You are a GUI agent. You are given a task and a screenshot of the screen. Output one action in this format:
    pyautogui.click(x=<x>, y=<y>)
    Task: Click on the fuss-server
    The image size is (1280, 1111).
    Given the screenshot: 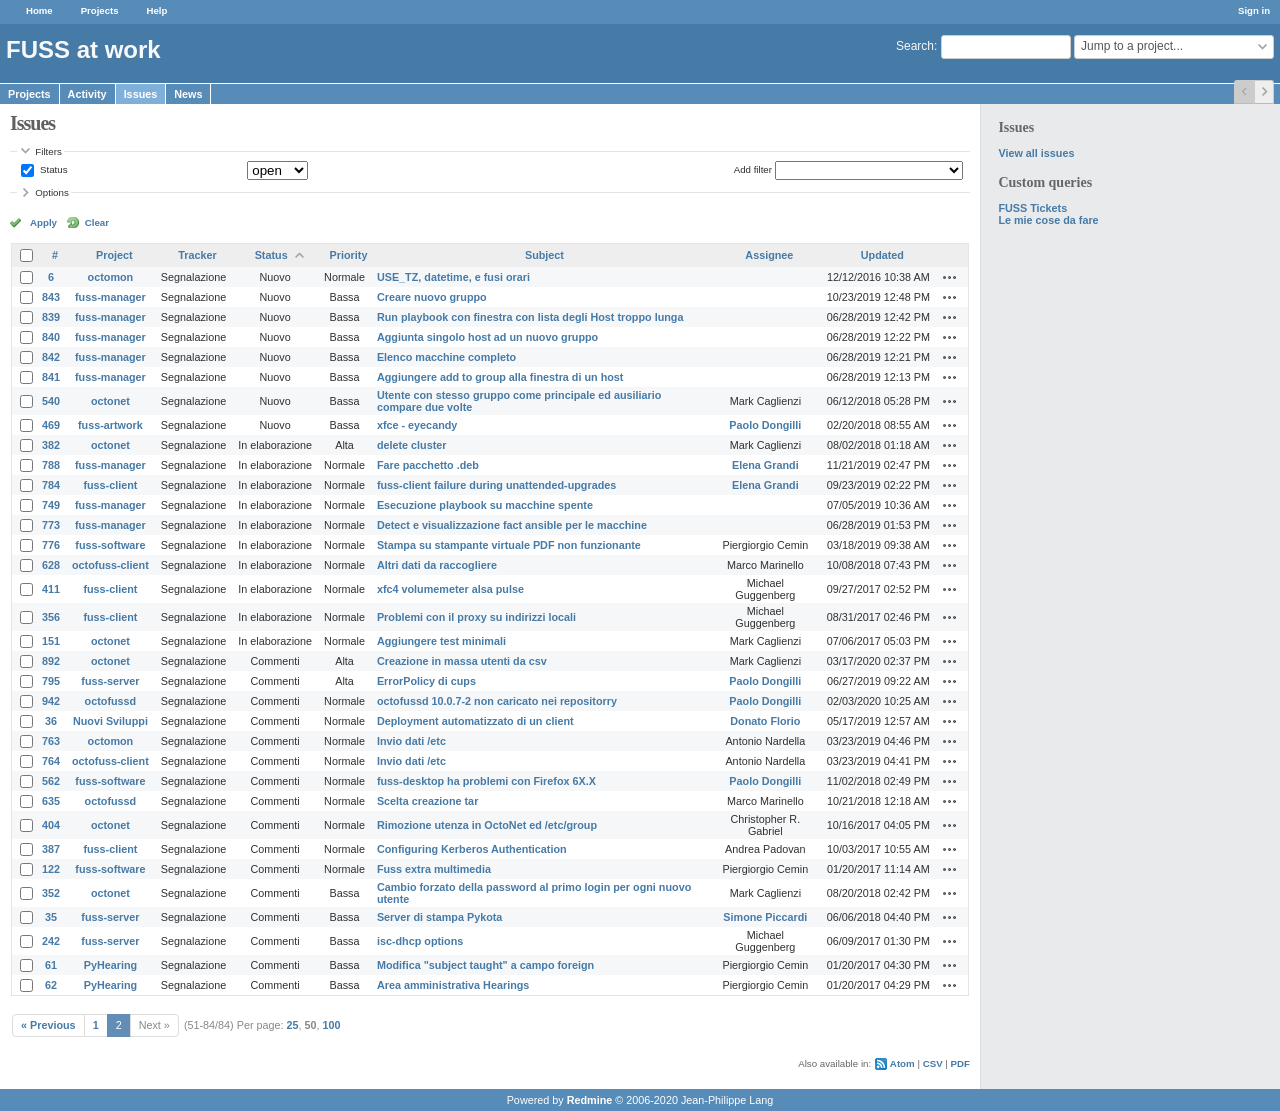 What is the action you would take?
    pyautogui.click(x=110, y=681)
    